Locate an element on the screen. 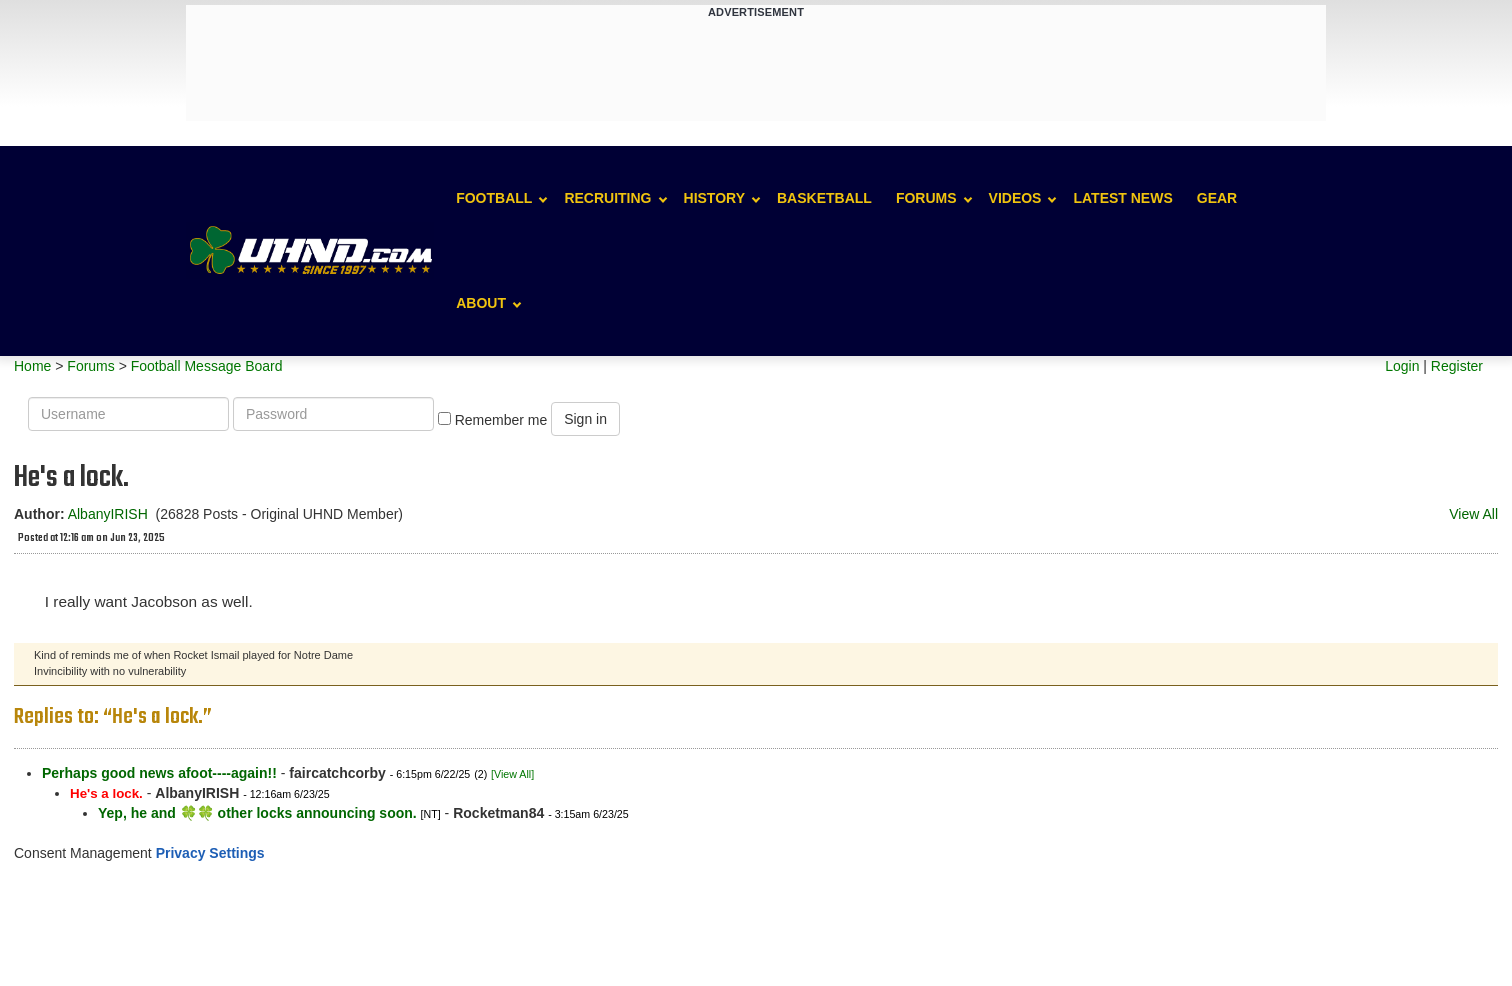 The image size is (1512, 986). Register is located at coordinates (1457, 366).